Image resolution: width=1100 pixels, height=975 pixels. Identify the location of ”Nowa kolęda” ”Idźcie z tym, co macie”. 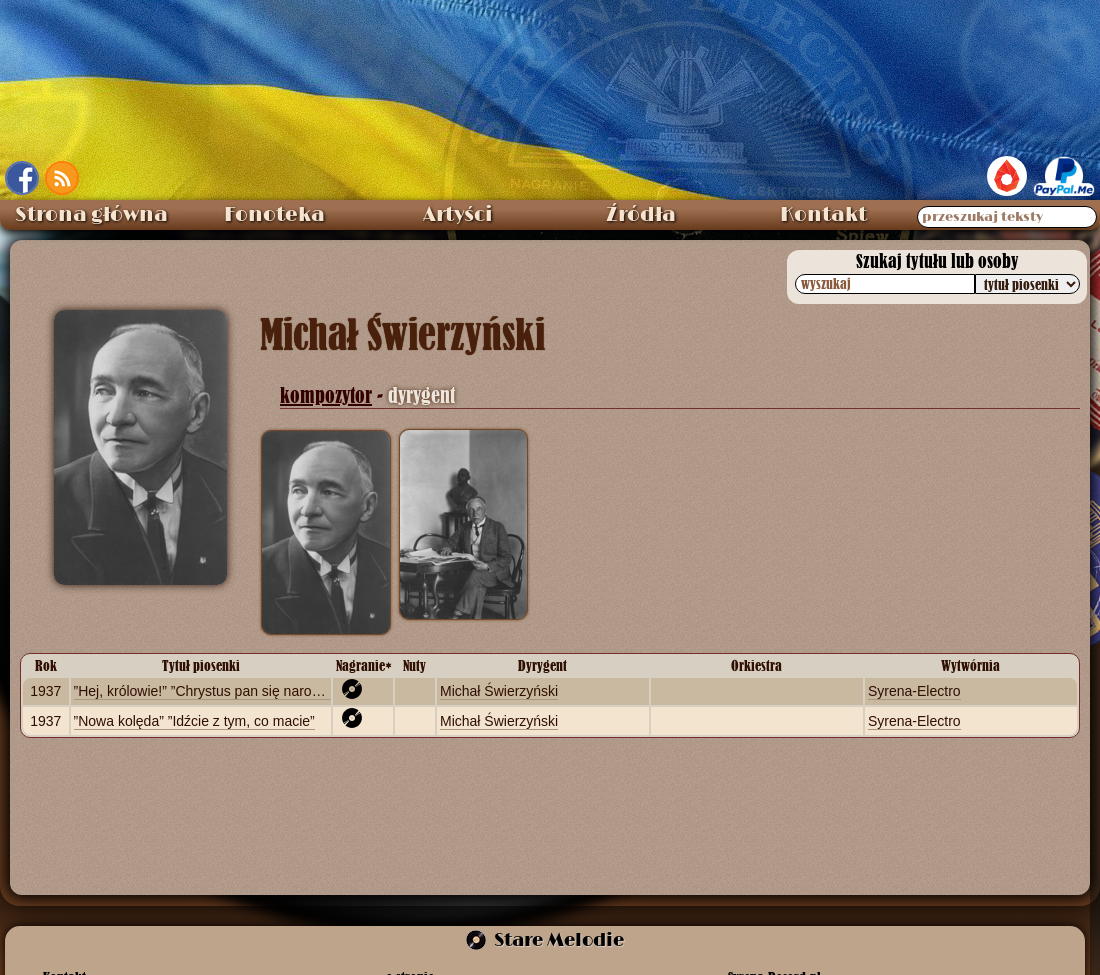
(194, 721).